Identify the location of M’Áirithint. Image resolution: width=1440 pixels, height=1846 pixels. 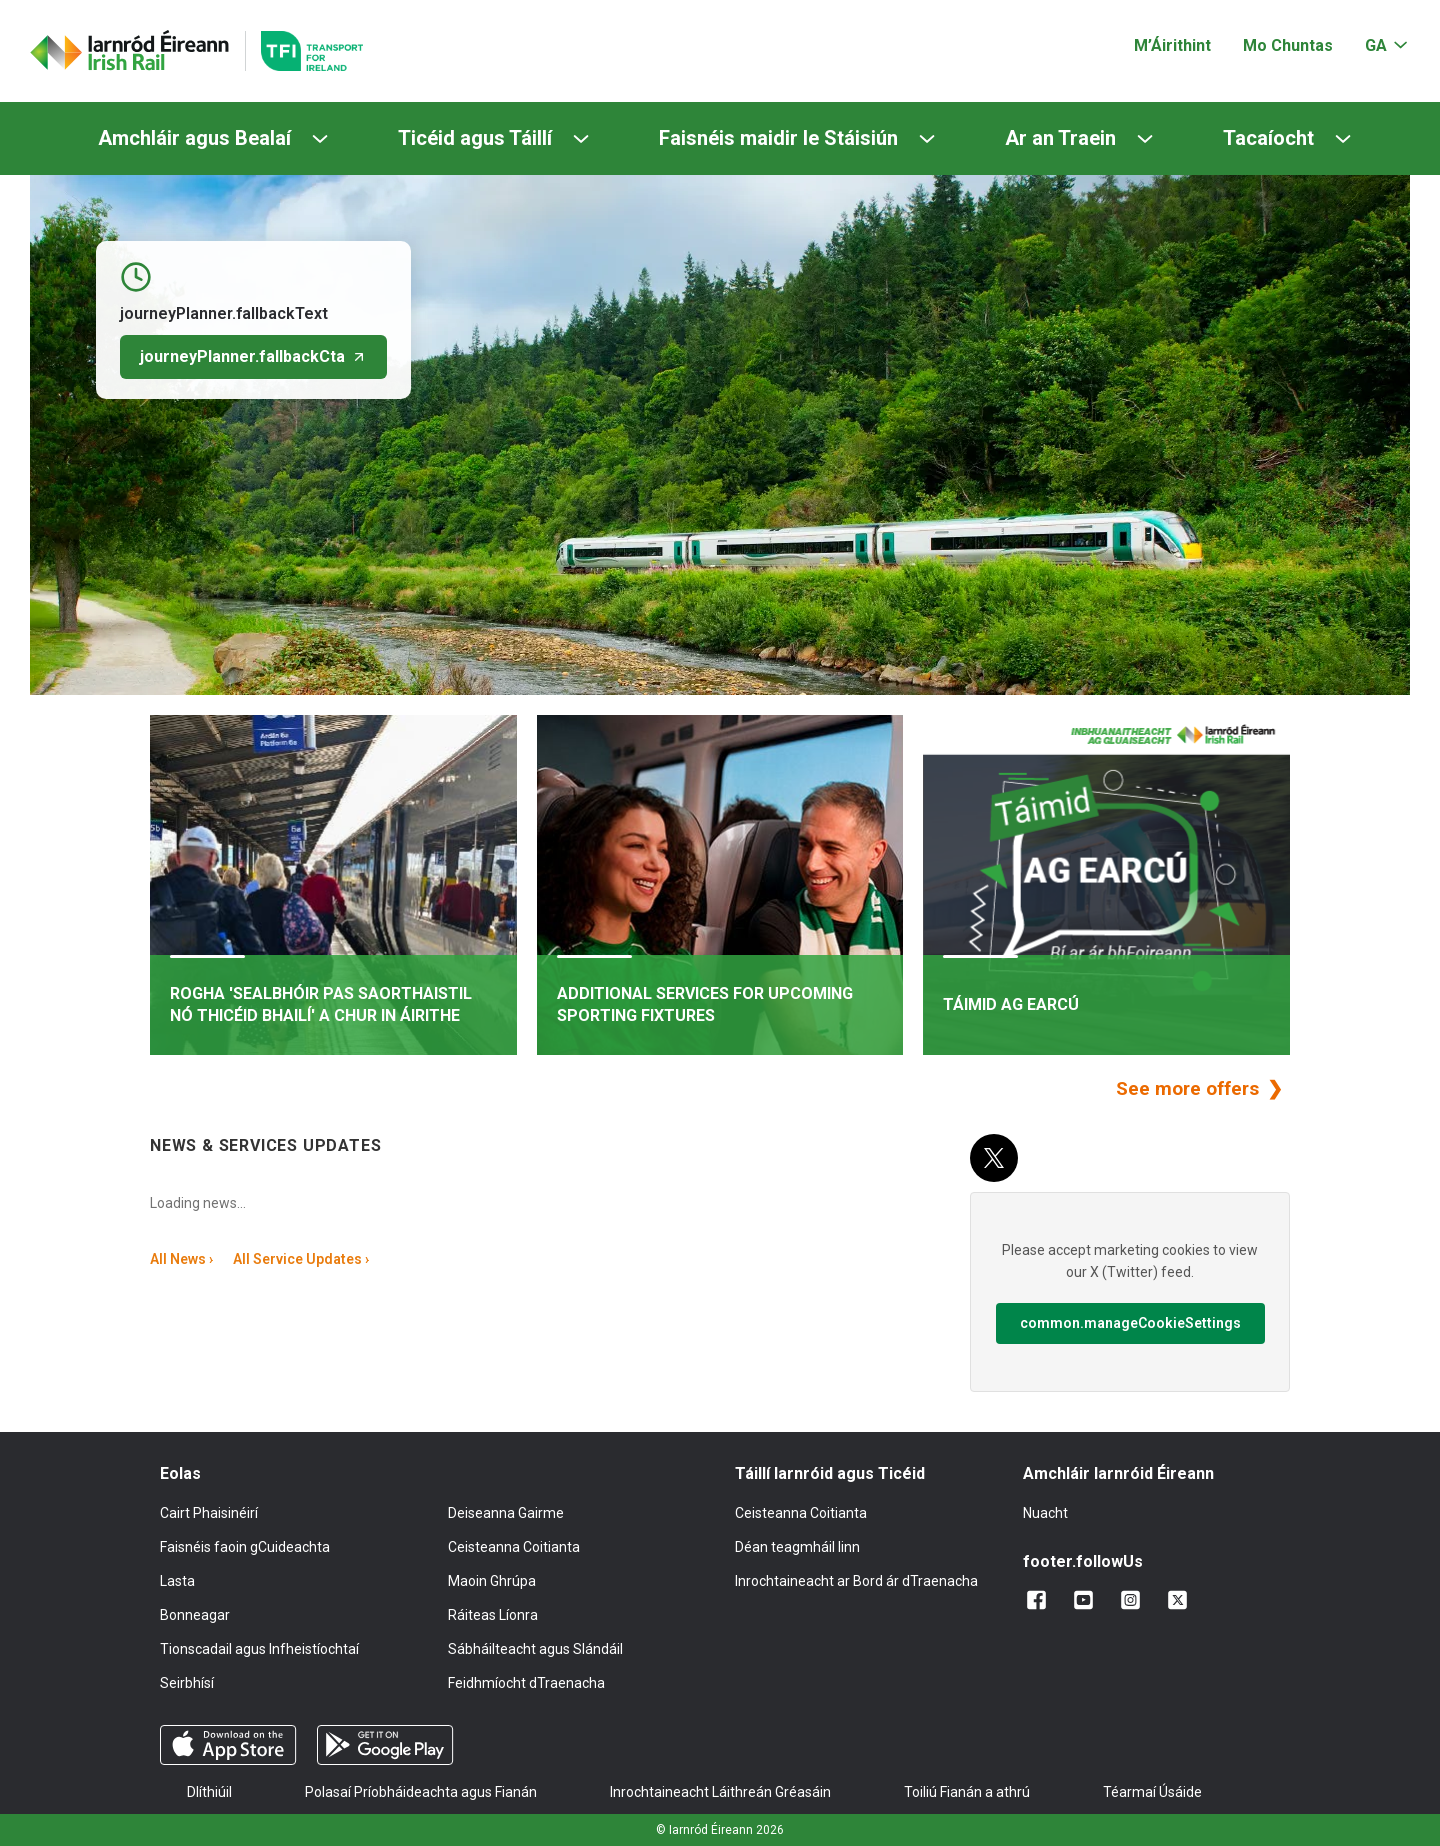
(1172, 45).